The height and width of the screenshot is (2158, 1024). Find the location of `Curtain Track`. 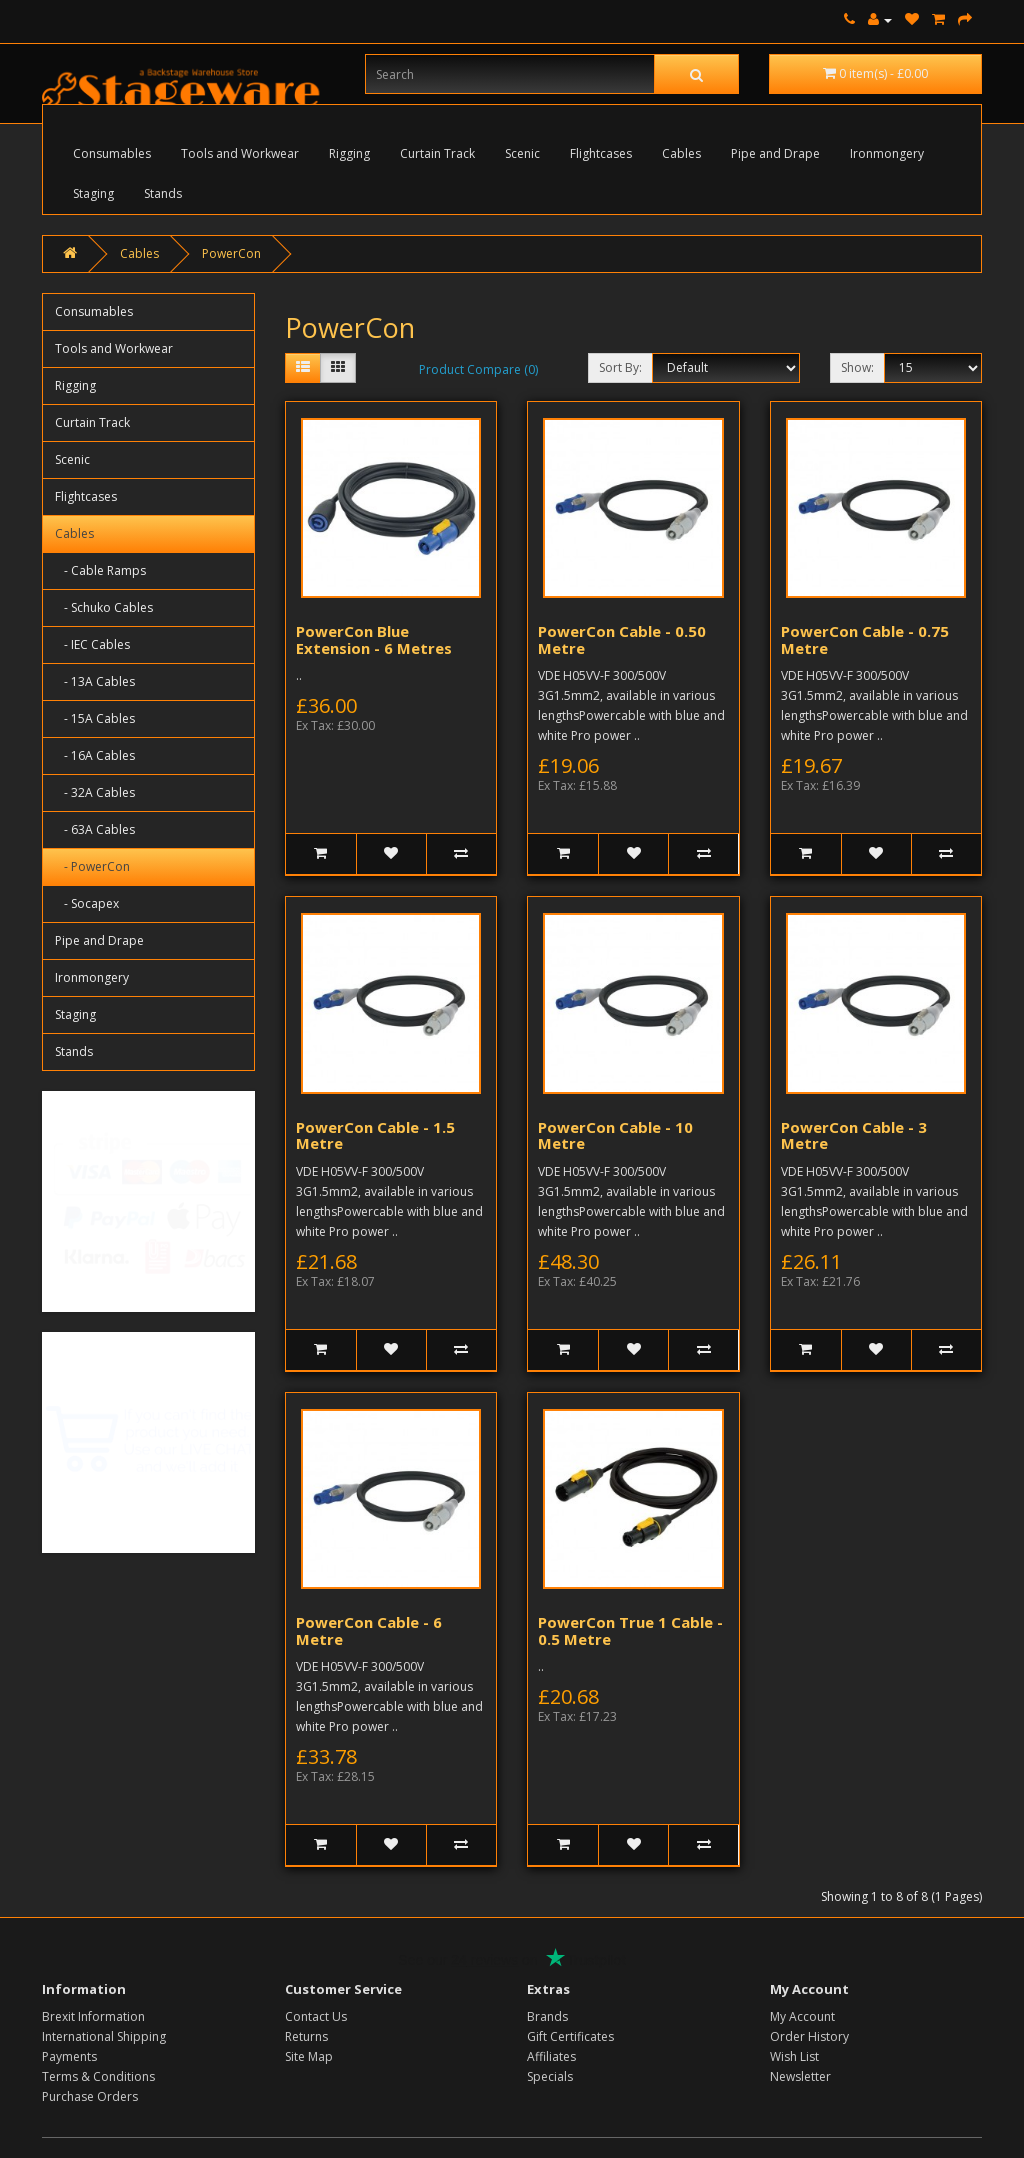

Curtain Track is located at coordinates (437, 153).